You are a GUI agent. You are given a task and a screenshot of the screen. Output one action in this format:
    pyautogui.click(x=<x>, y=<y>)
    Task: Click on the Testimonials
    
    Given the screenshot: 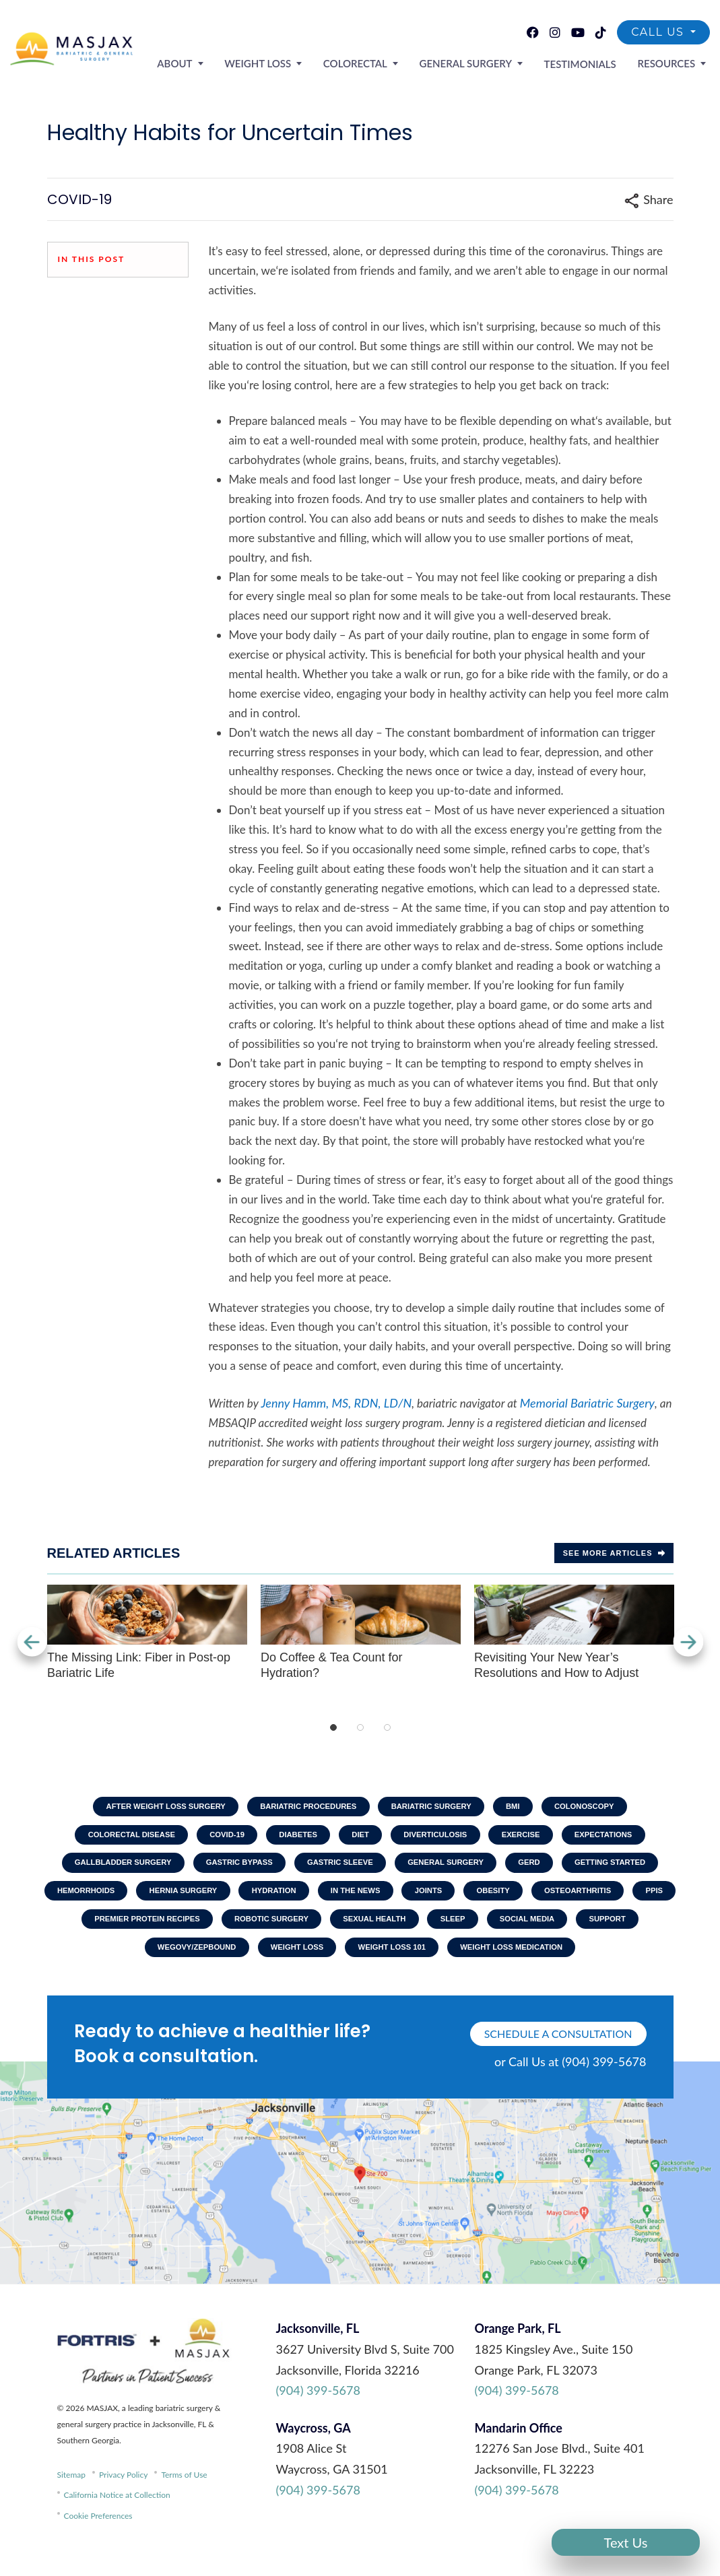 What is the action you would take?
    pyautogui.click(x=592, y=62)
    